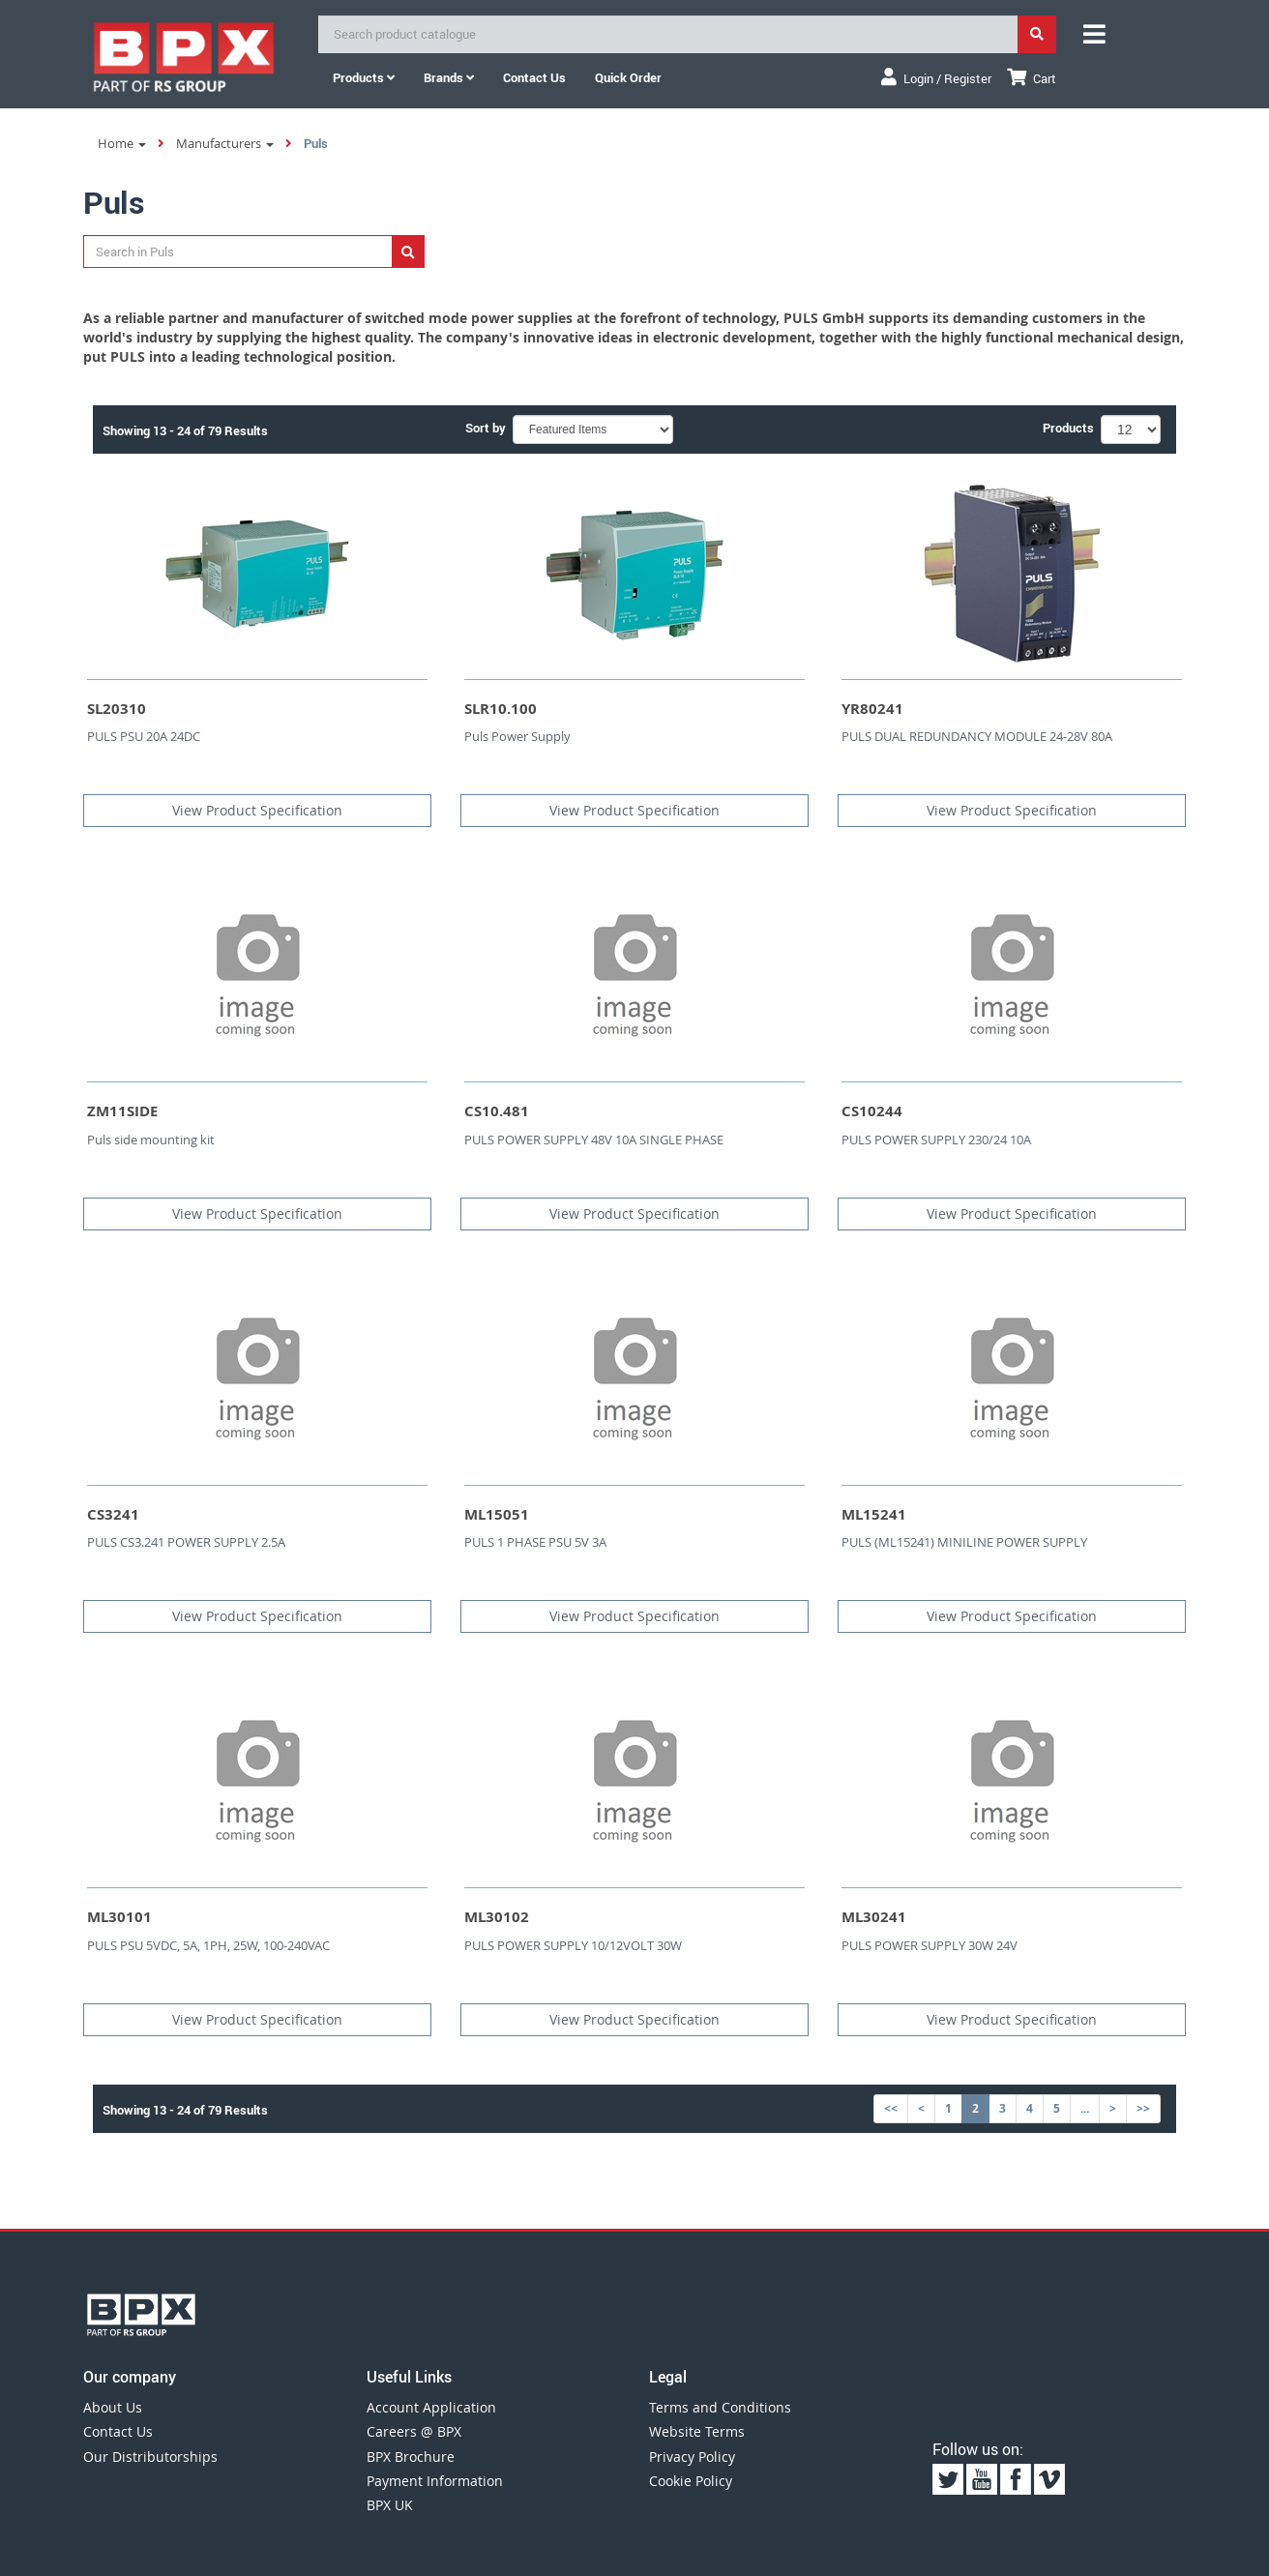 This screenshot has height=2576, width=1269. What do you see at coordinates (976, 736) in the screenshot?
I see `PULS DUAL REDUNDANCY MODULE 24-28V 80A` at bounding box center [976, 736].